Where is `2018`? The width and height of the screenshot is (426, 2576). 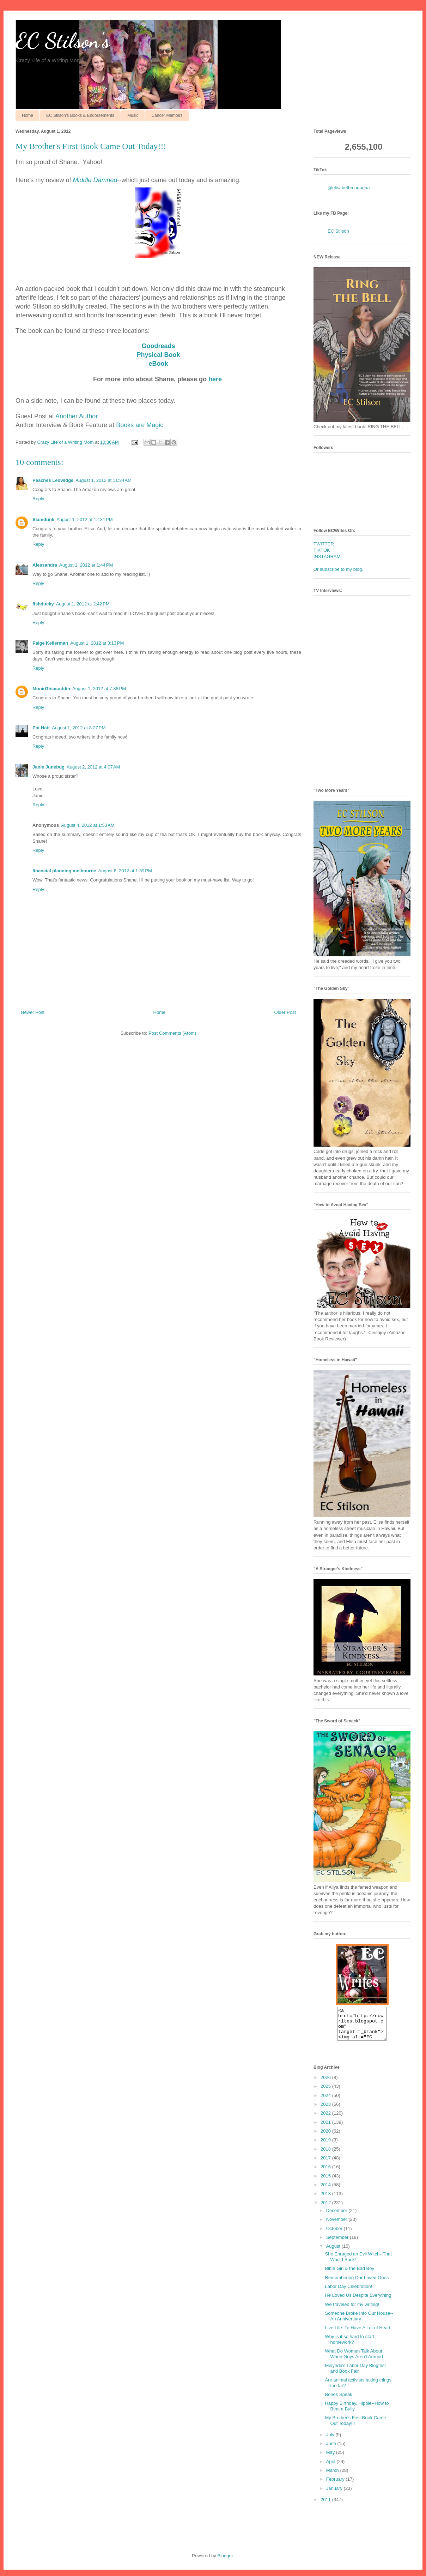 2018 is located at coordinates (326, 2155).